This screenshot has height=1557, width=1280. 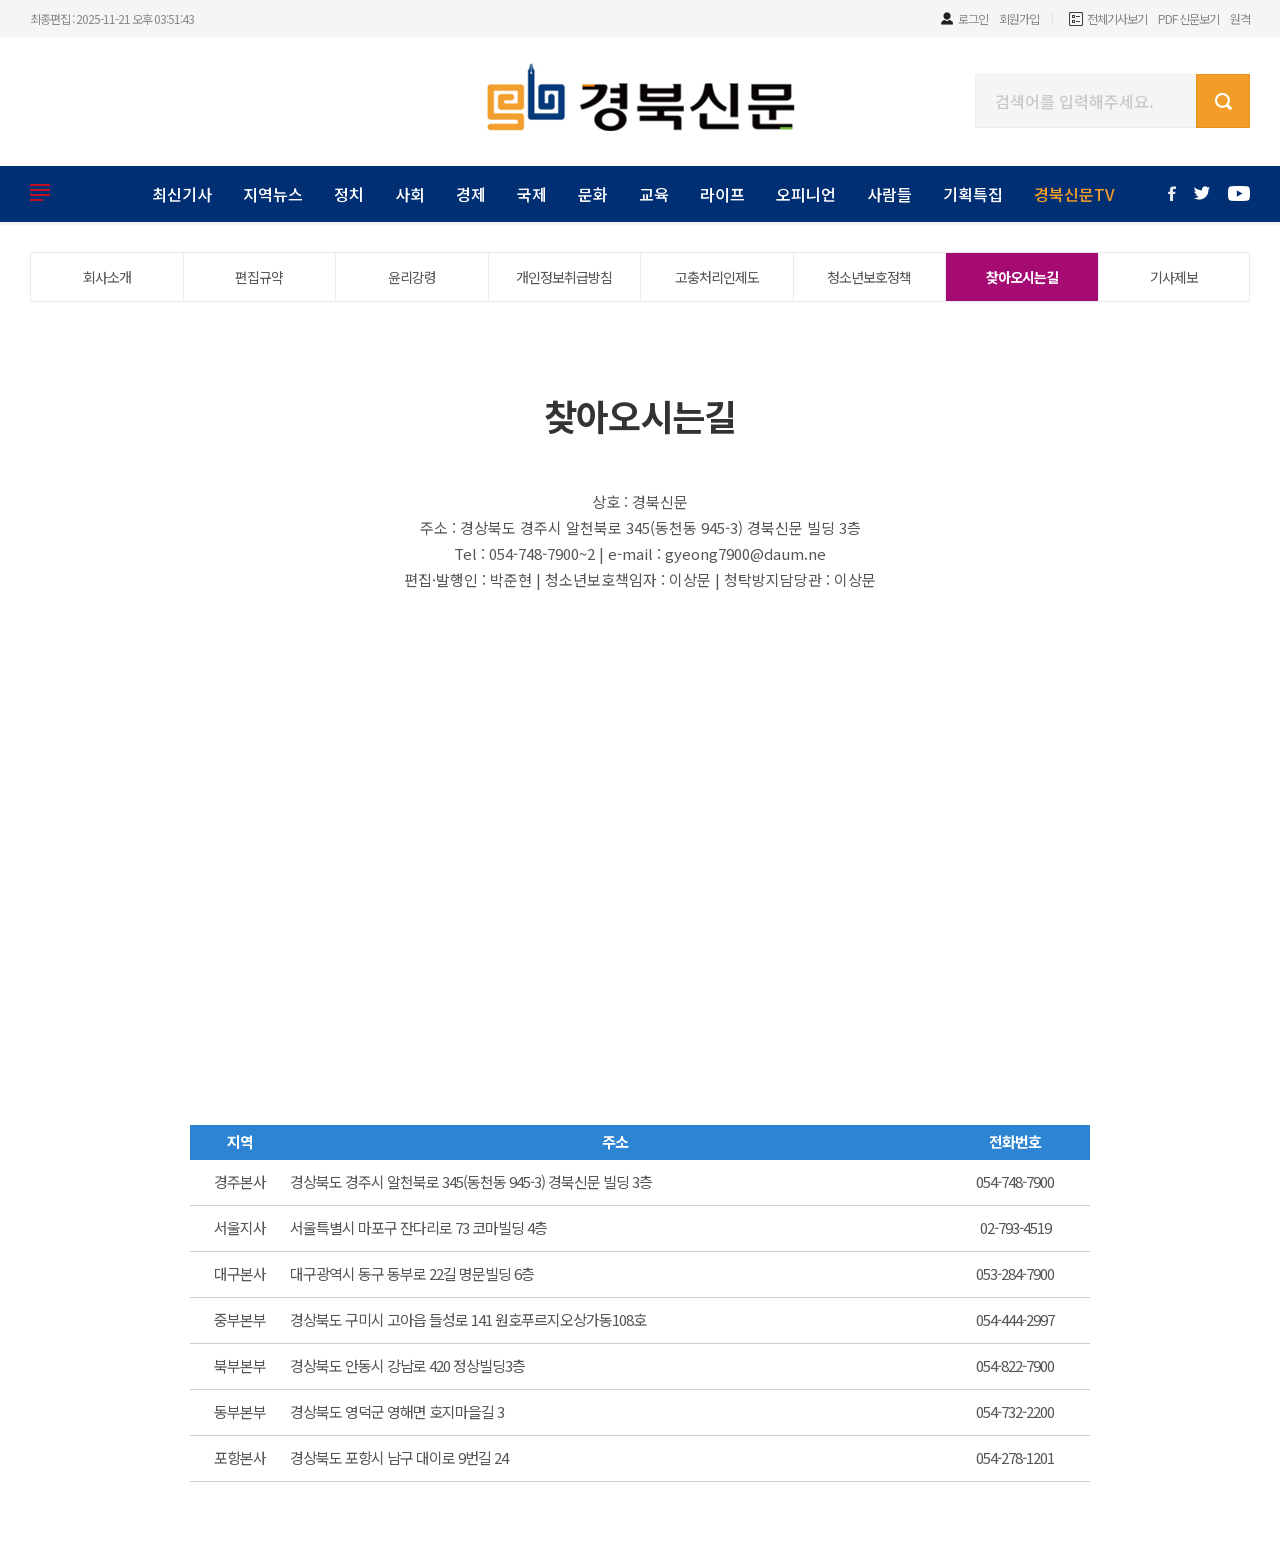 I want to click on 사람들, so click(x=889, y=194).